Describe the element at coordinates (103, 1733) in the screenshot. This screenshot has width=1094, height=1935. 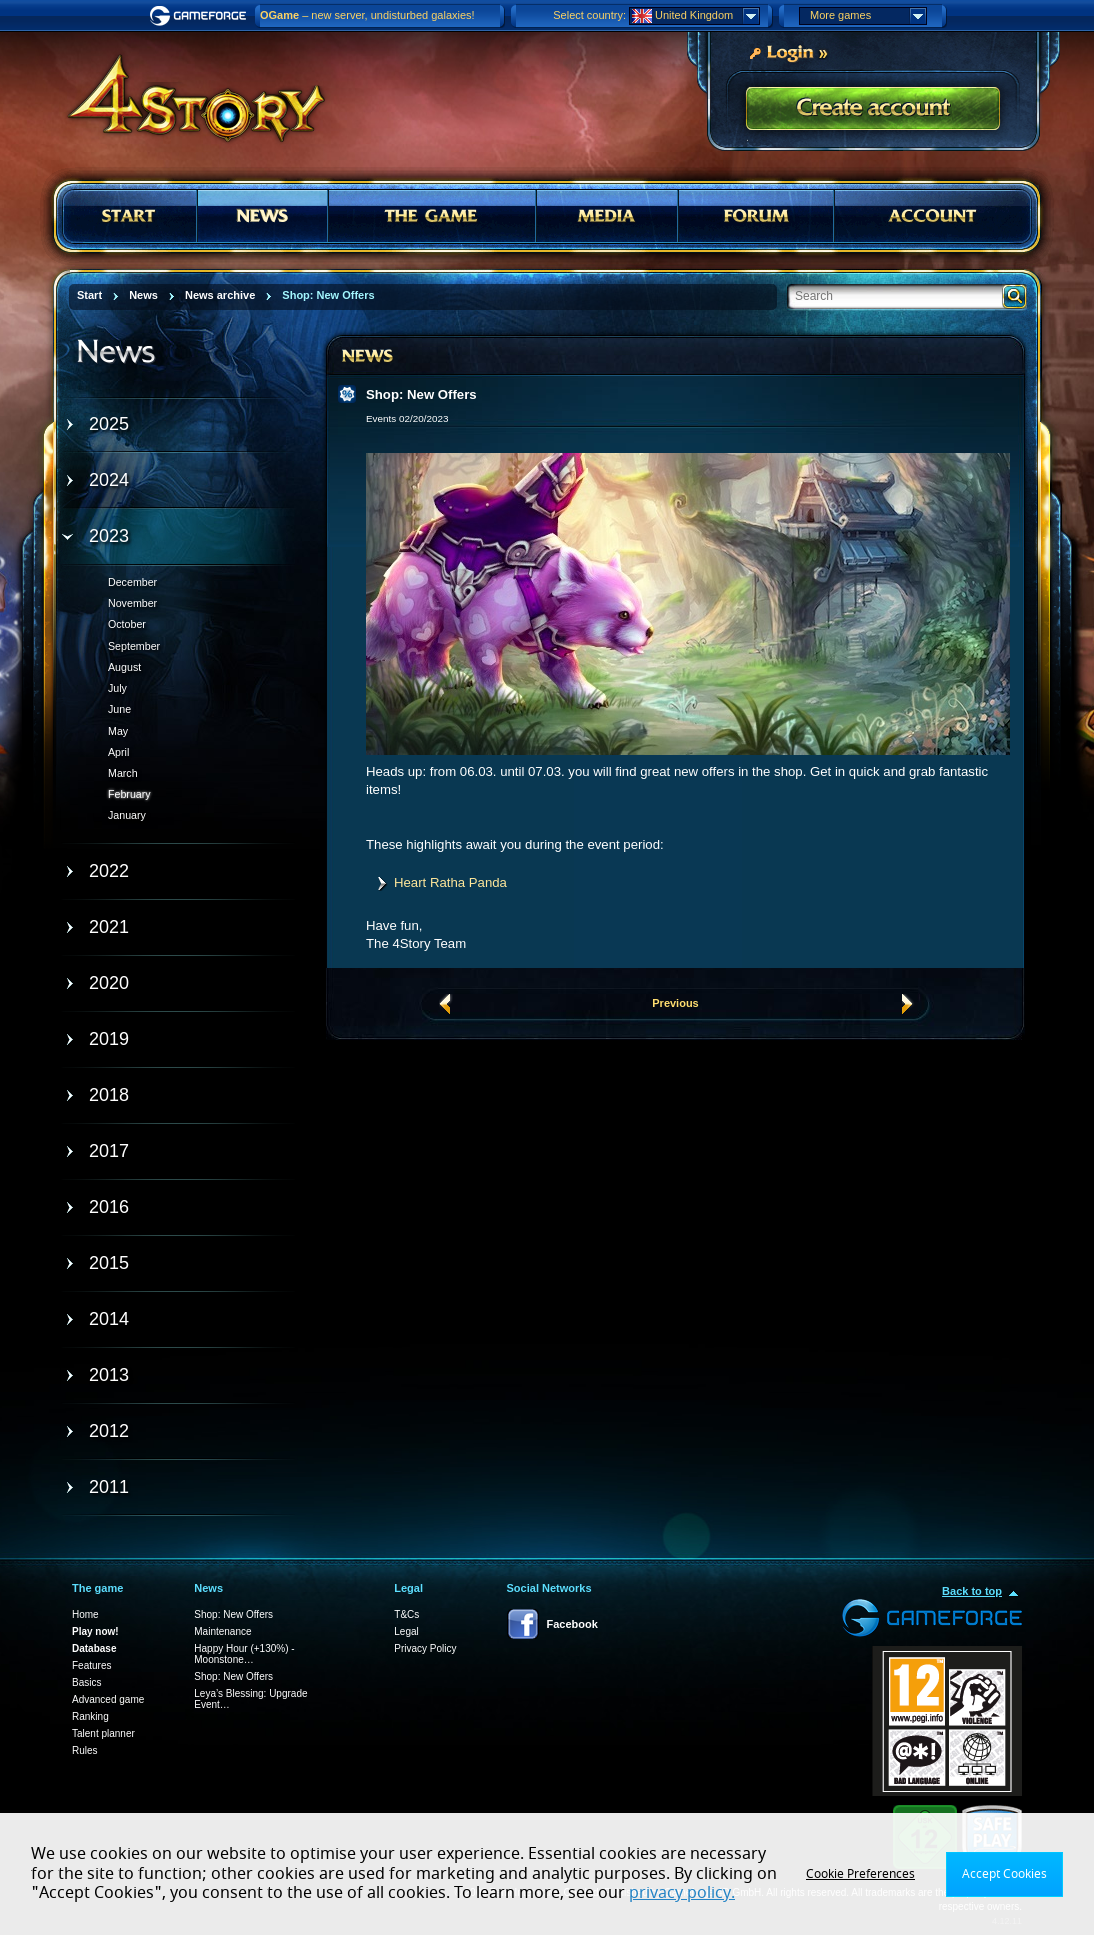
I see `Talent planner` at that location.